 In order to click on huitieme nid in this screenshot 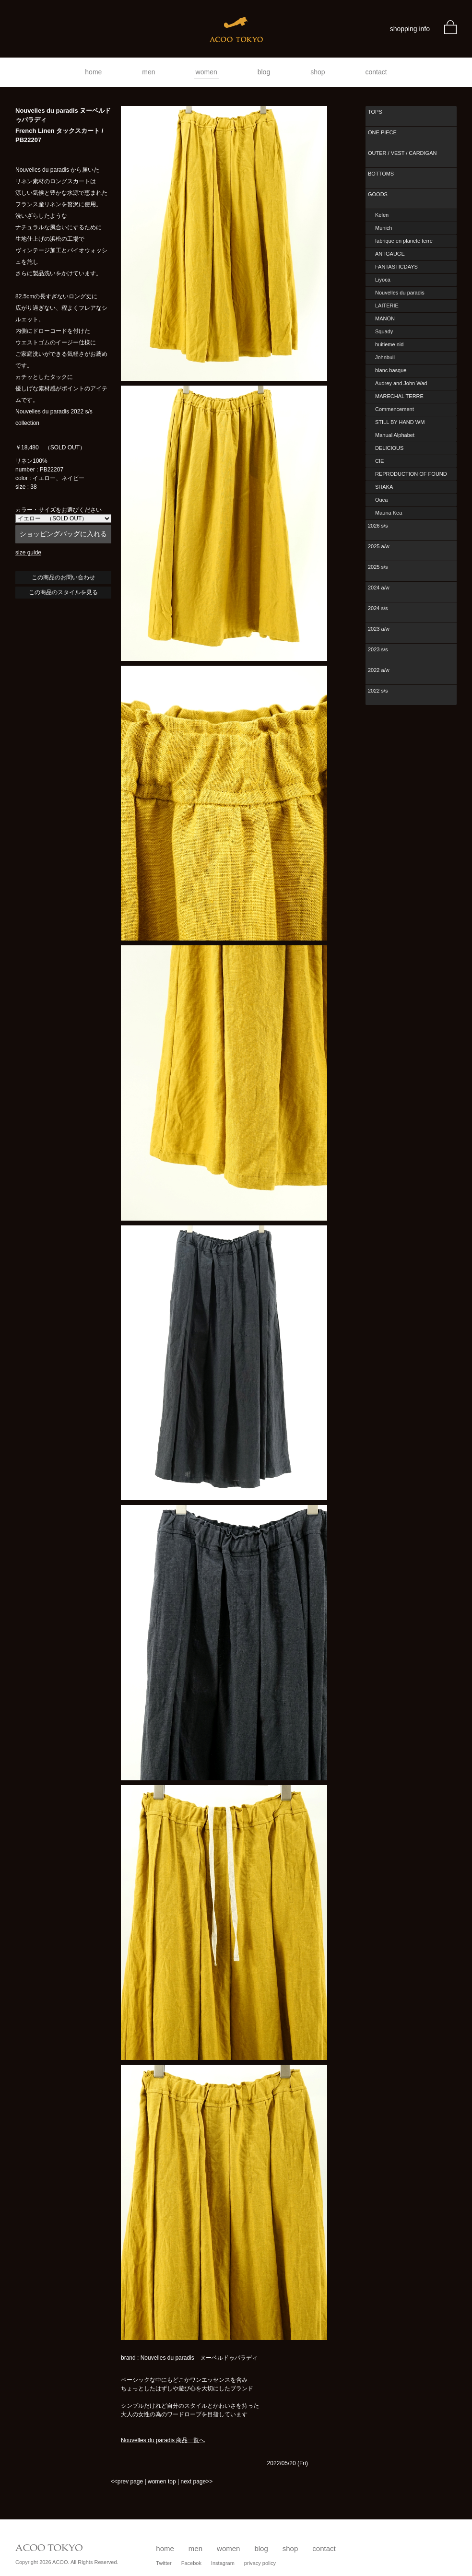, I will do `click(389, 344)`.